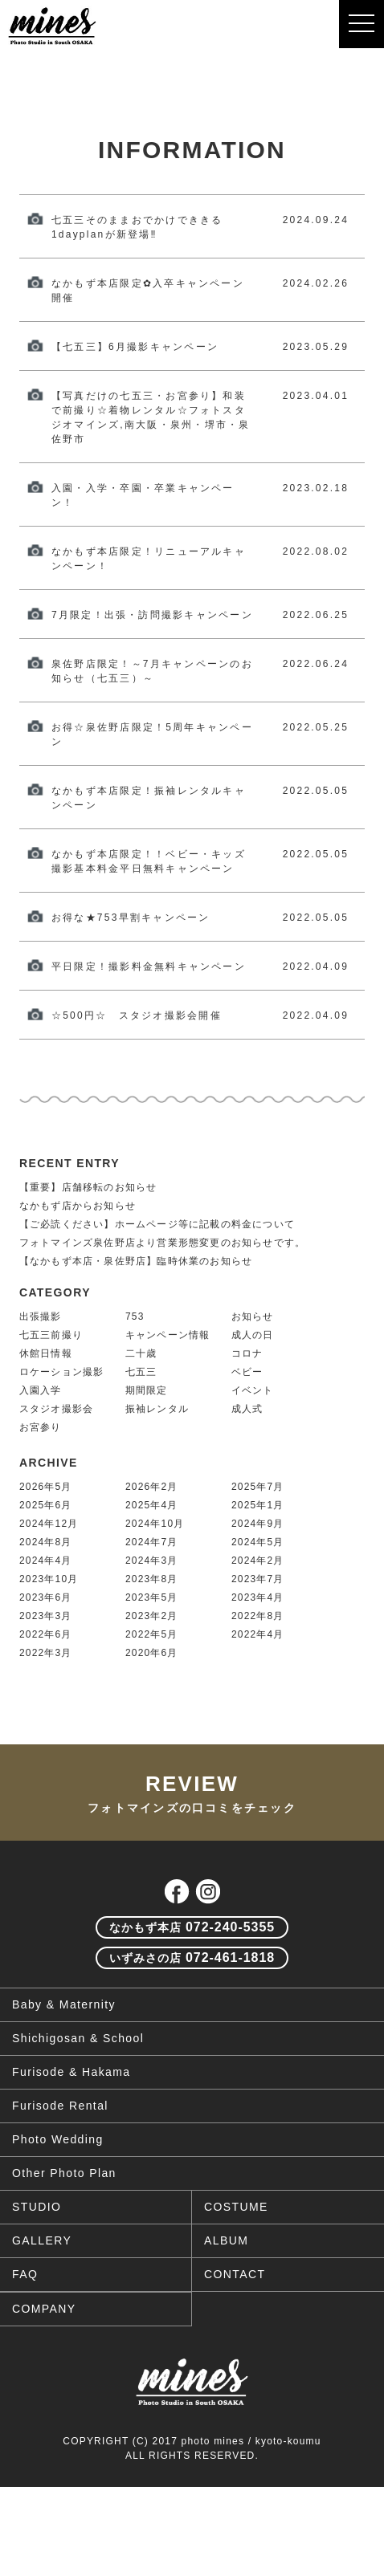 Image resolution: width=384 pixels, height=2576 pixels. What do you see at coordinates (236, 2206) in the screenshot?
I see `COSTUME` at bounding box center [236, 2206].